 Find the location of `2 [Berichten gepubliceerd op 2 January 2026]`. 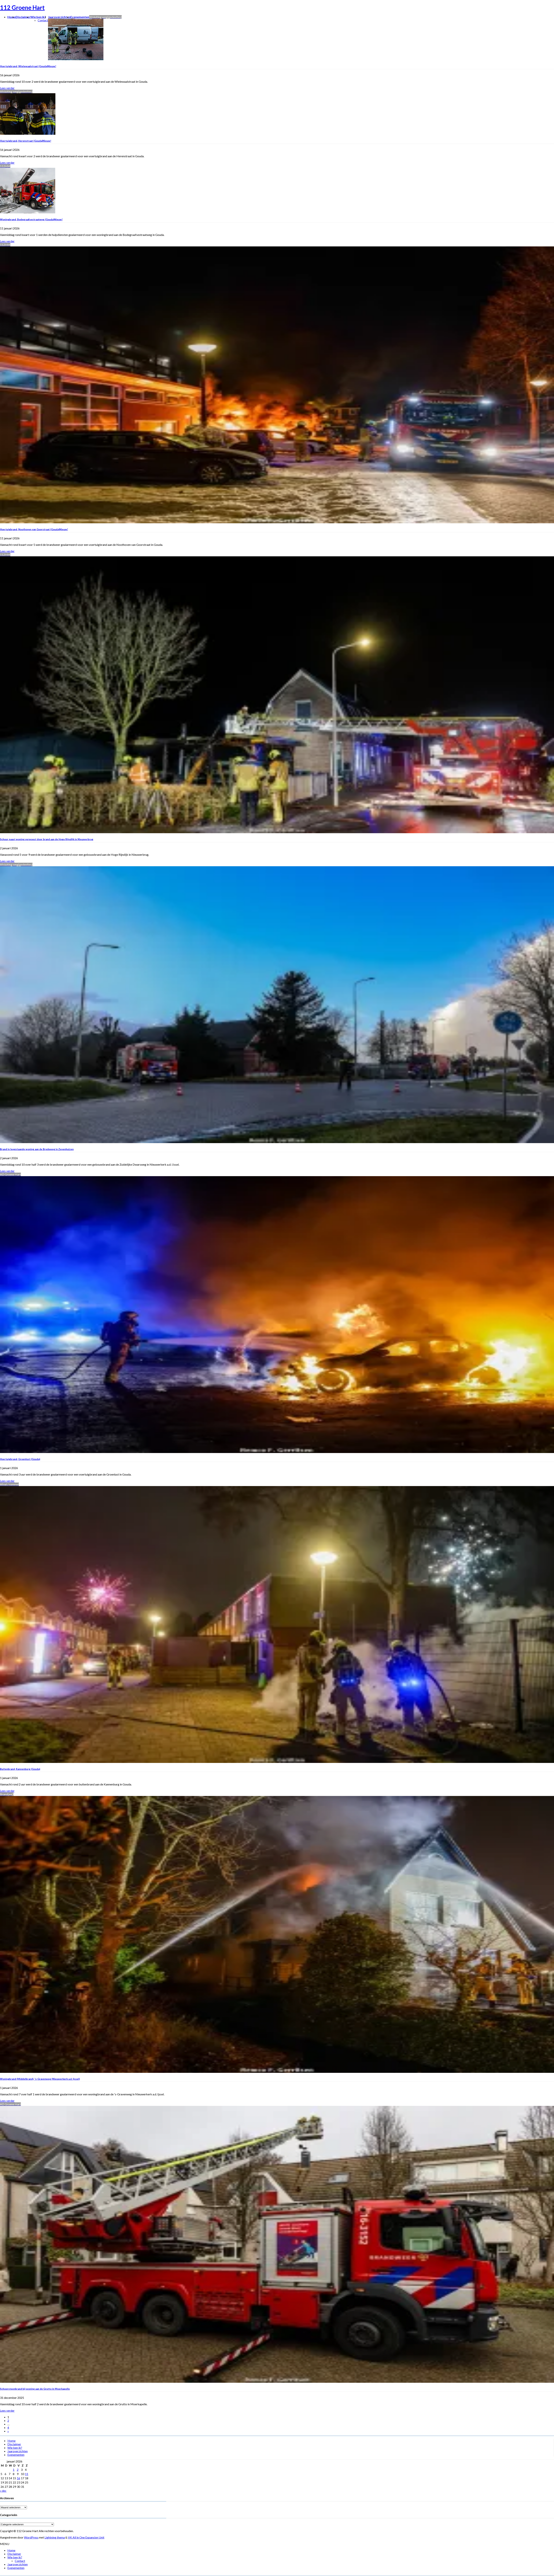

2 [Berichten gepubliceerd op 2 January 2026] is located at coordinates (17, 2469).